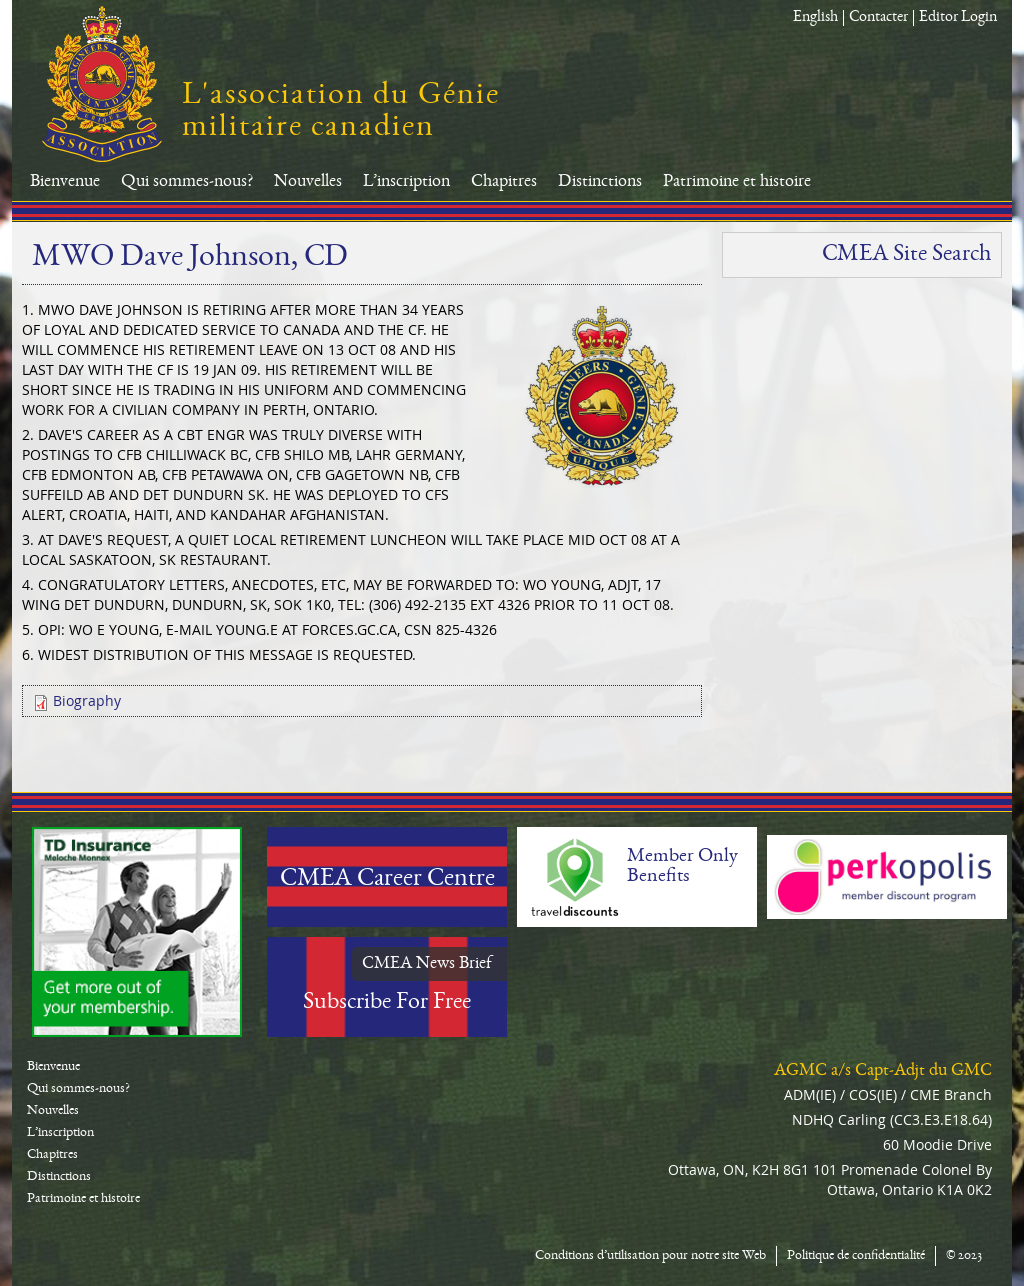 The height and width of the screenshot is (1286, 1024). Describe the element at coordinates (387, 880) in the screenshot. I see `CMEA Career Centre` at that location.